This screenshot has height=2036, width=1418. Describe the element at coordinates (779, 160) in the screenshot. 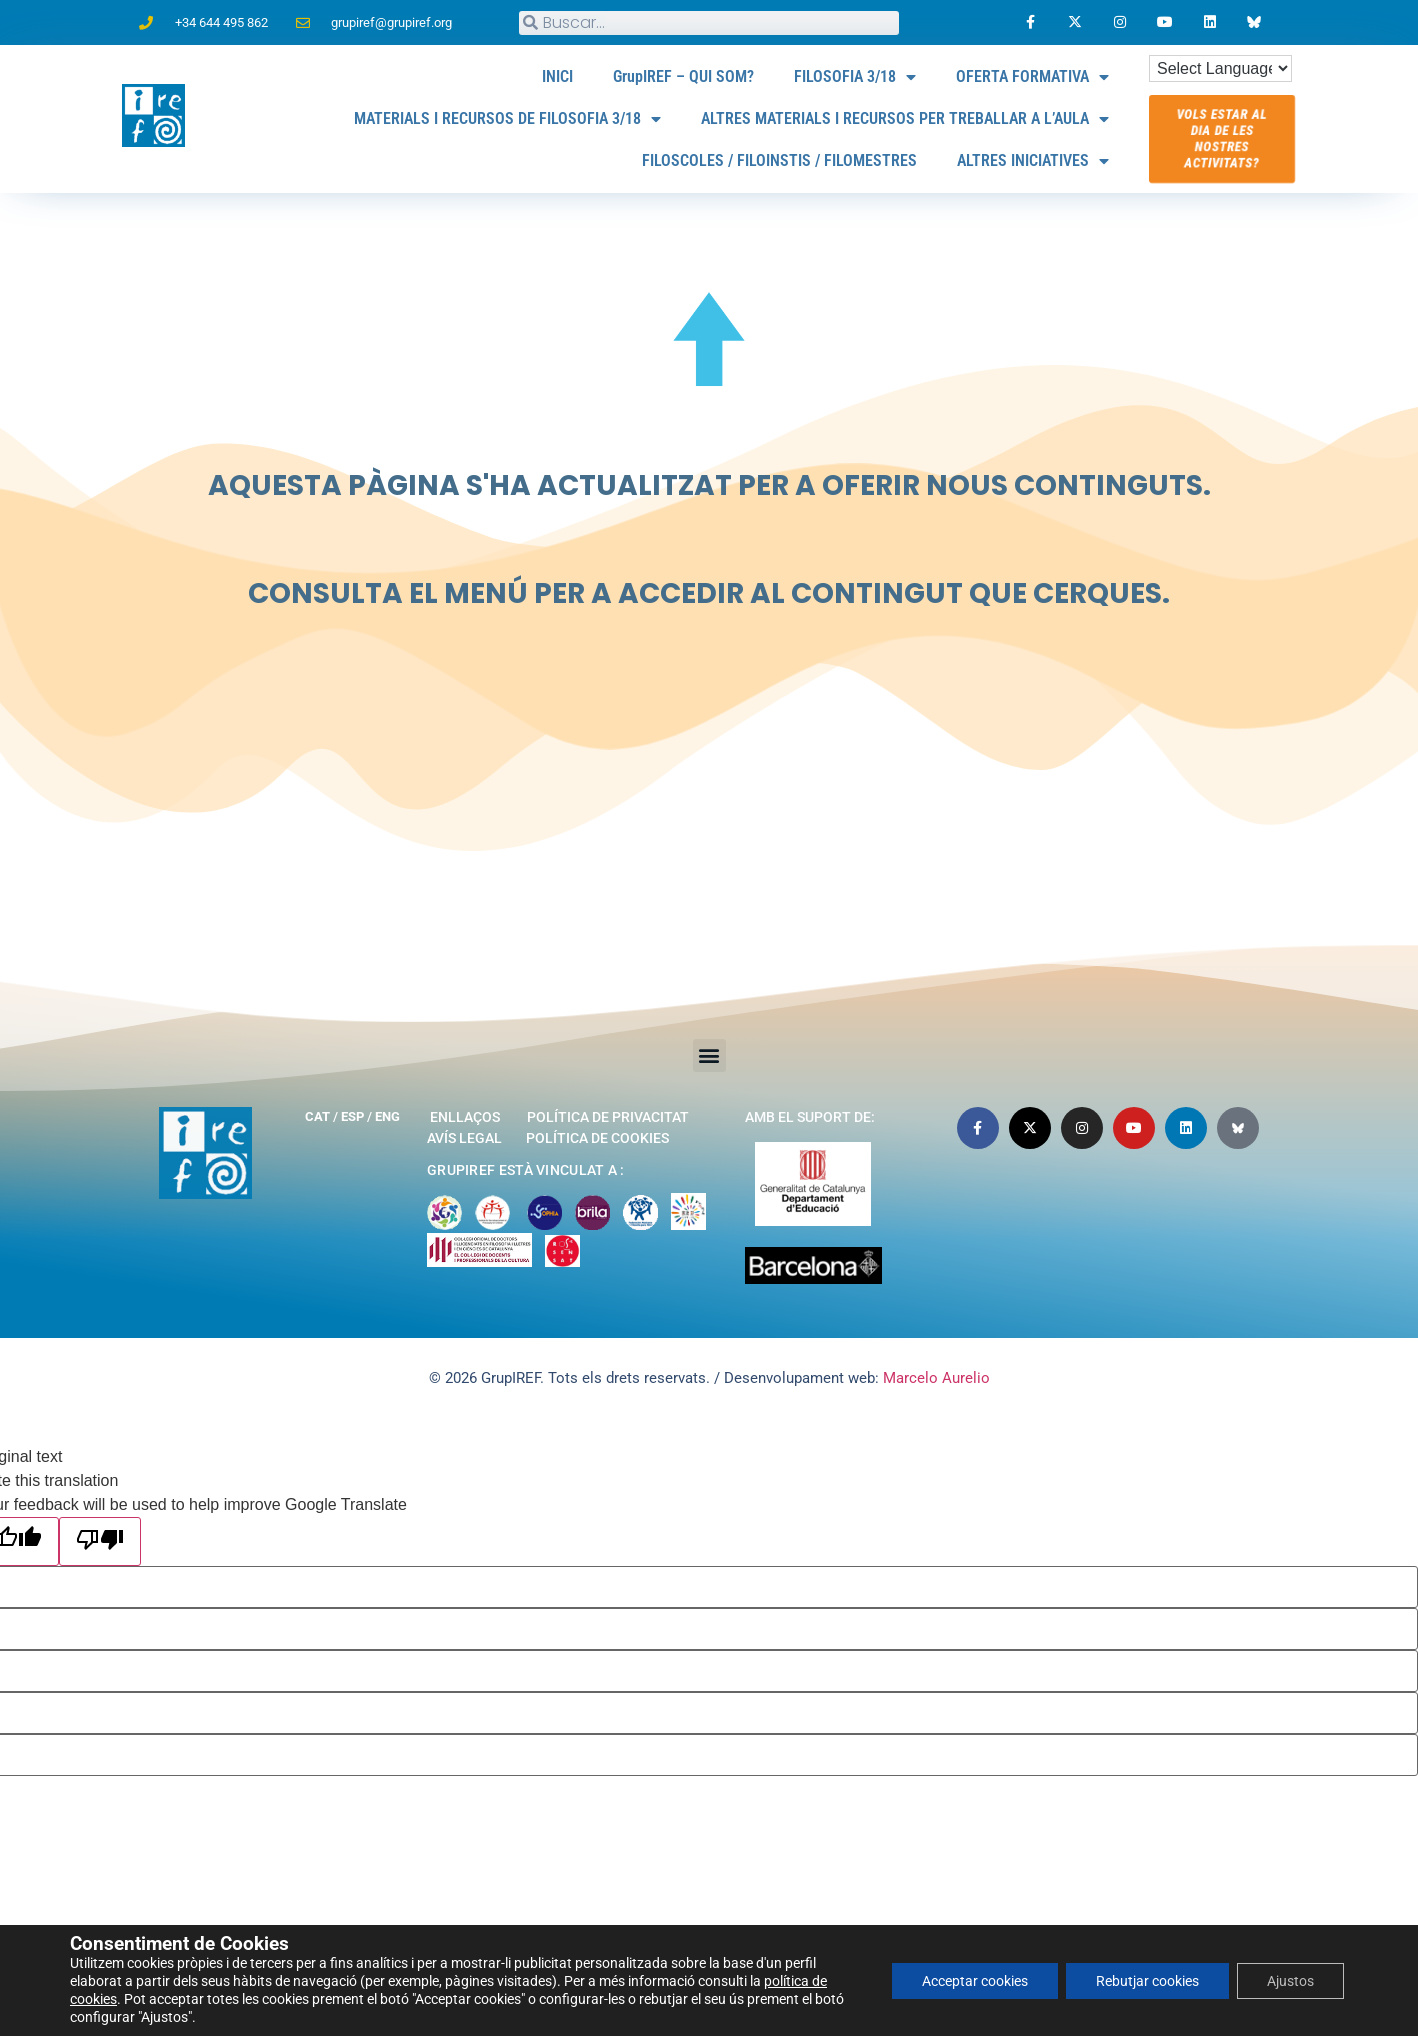

I see `FILOSCOLES / FILOINSTIS / FILOMESTRES` at that location.